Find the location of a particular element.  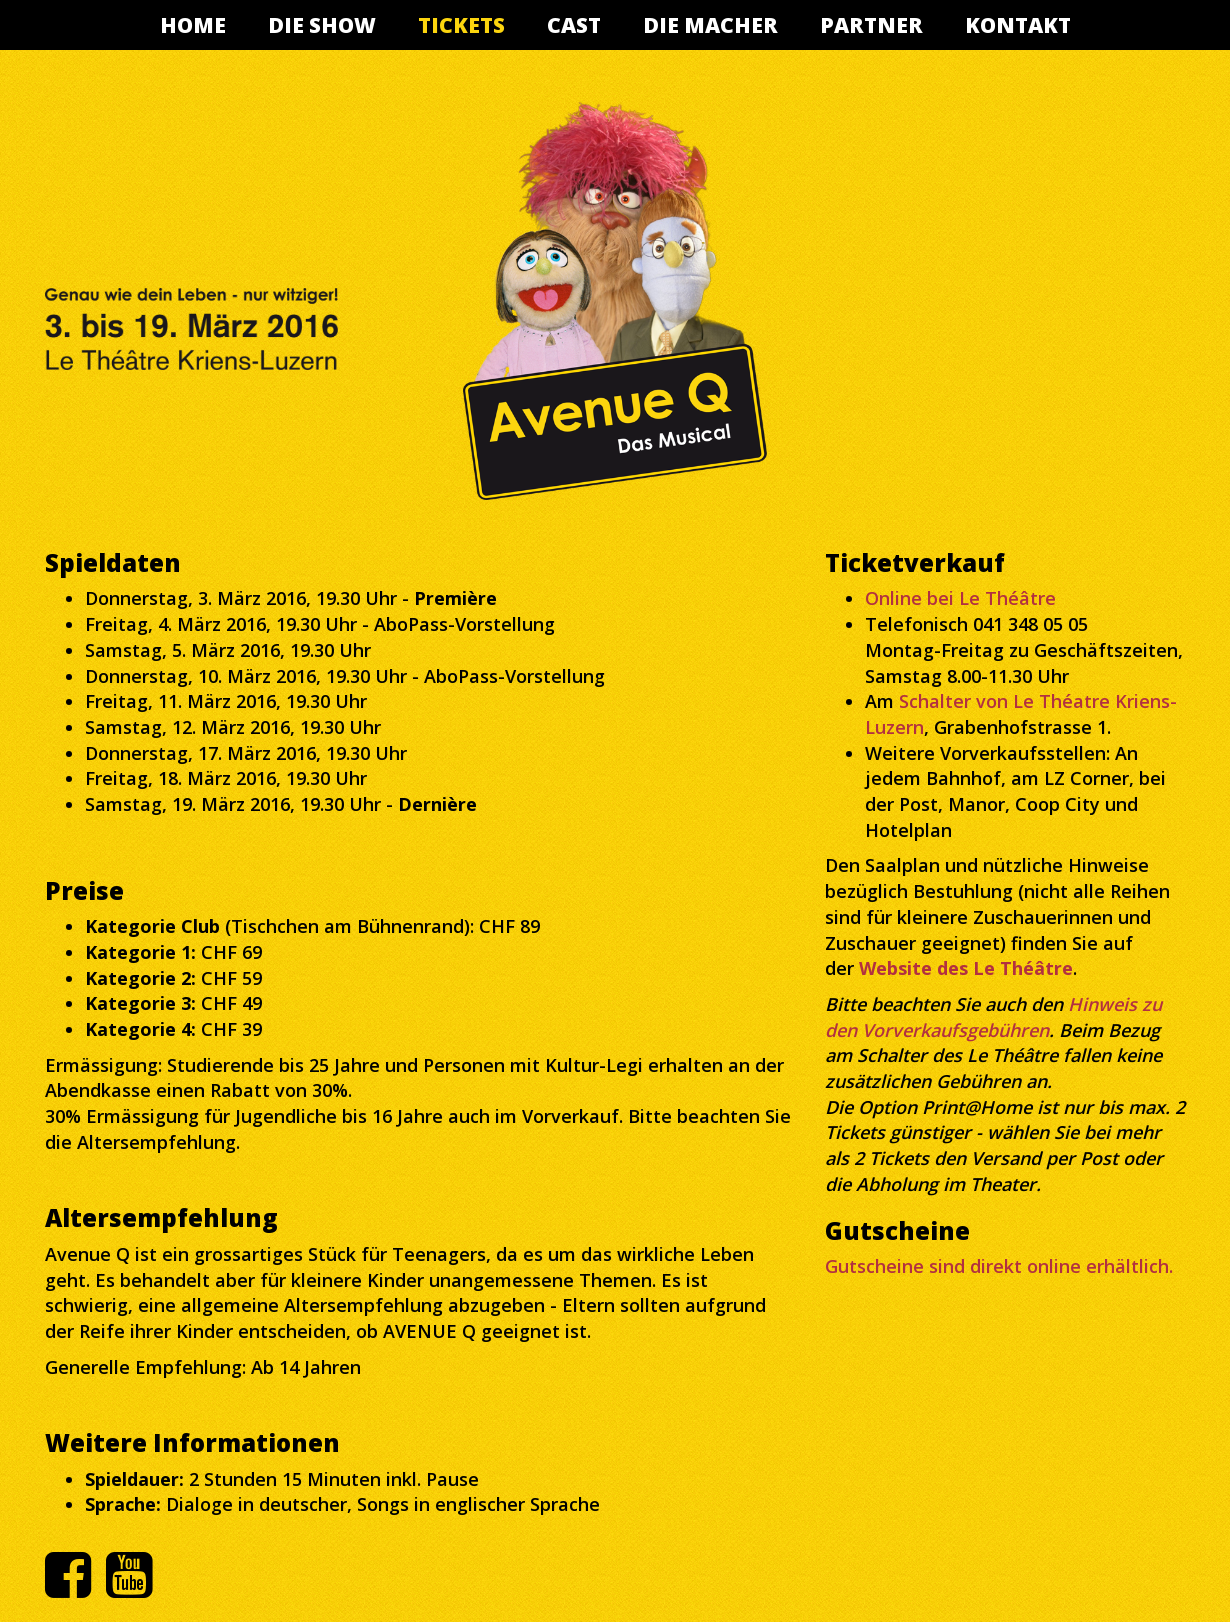

Partner is located at coordinates (871, 25).